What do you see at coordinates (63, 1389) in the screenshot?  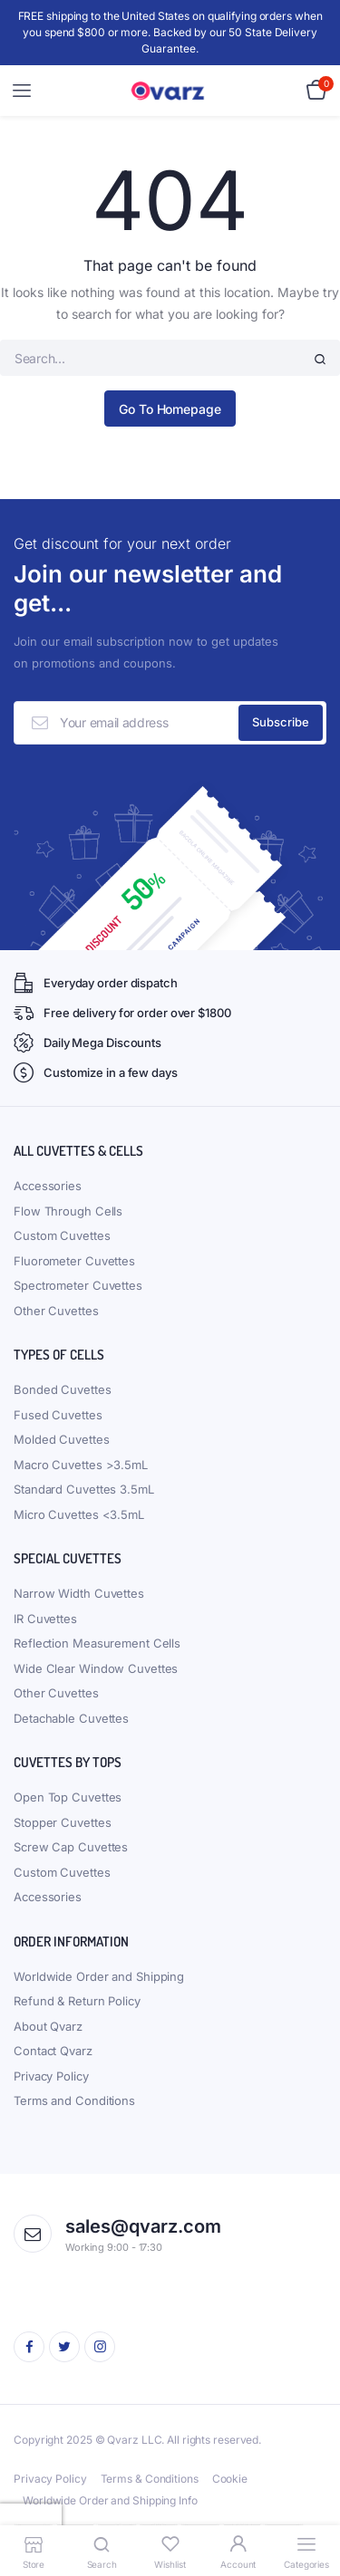 I see `Bonded Cuvettes` at bounding box center [63, 1389].